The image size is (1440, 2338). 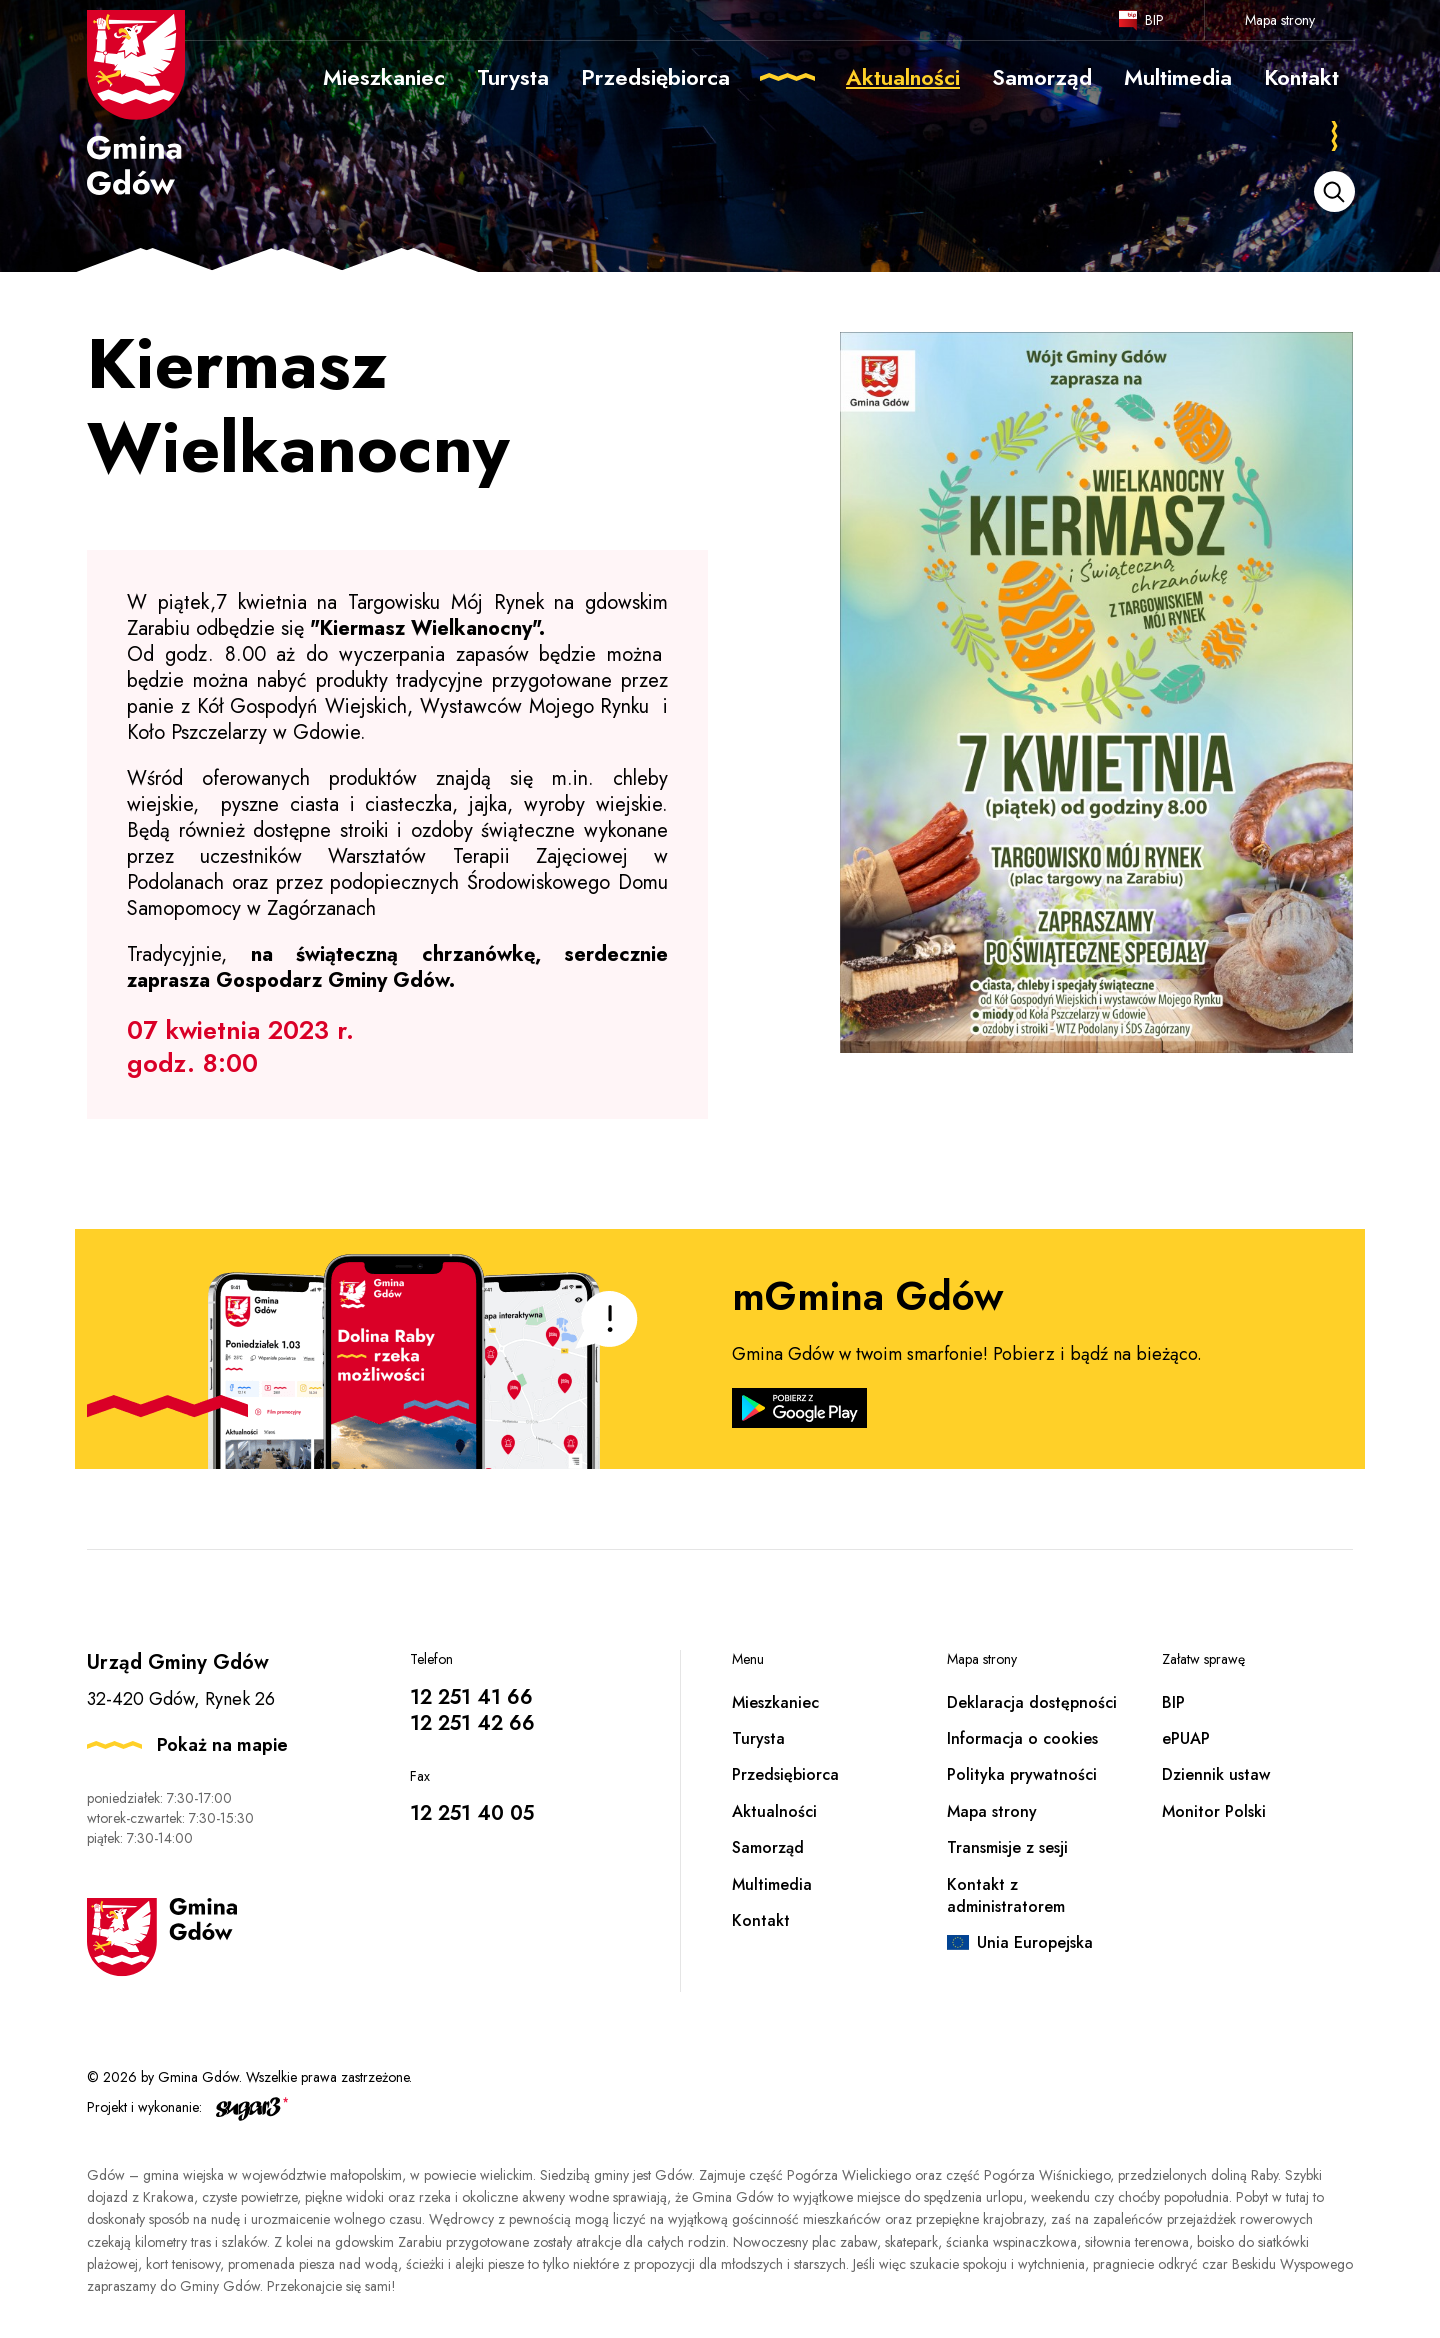 I want to click on Transmisje z sesji, so click(x=1007, y=1847).